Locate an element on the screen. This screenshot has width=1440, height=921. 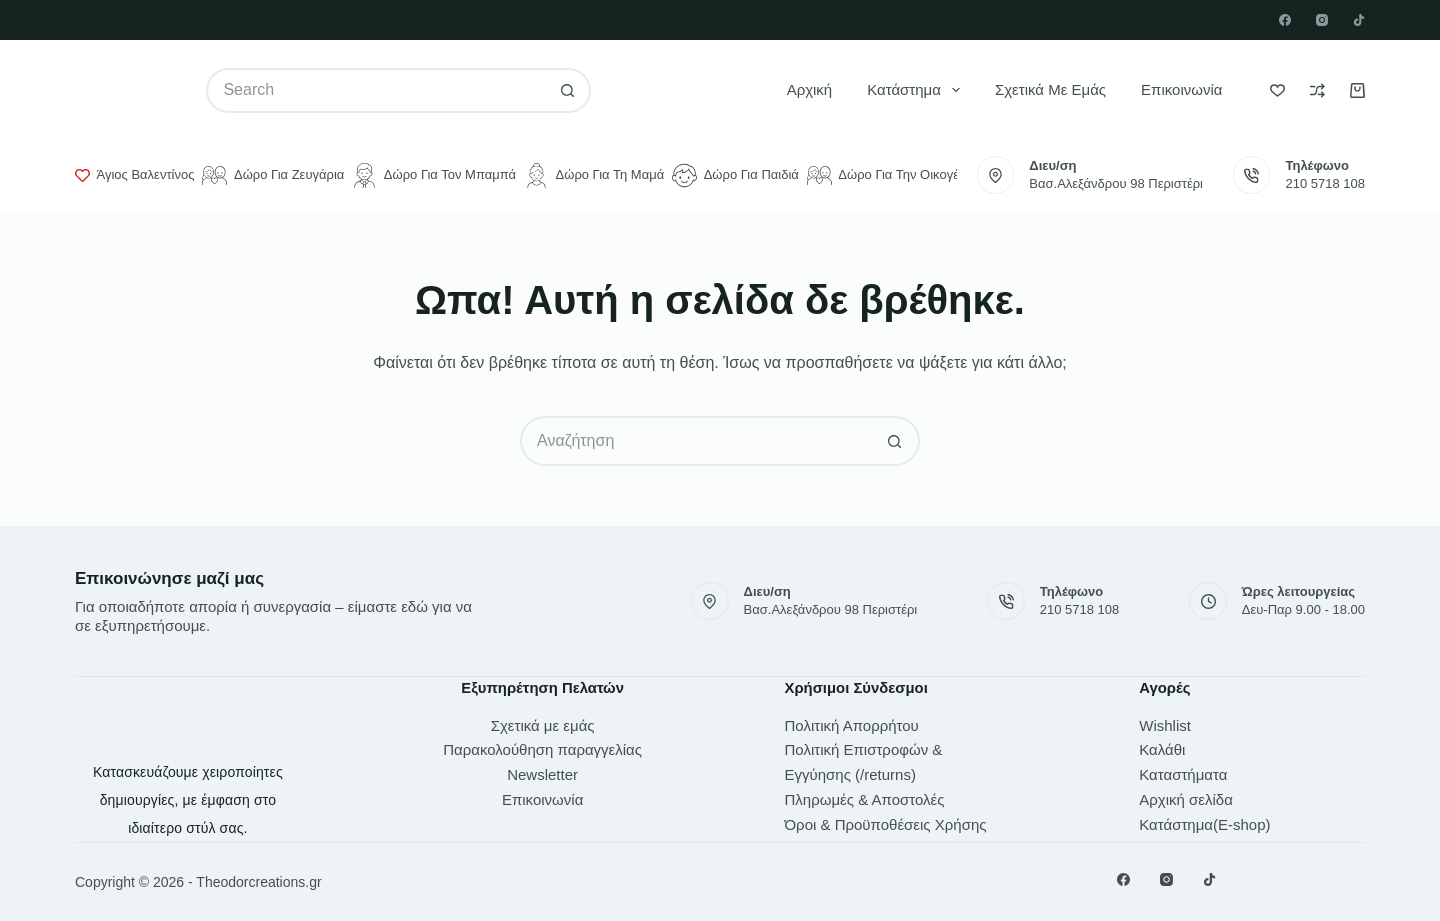
Αρχική σελίδα is located at coordinates (1186, 799).